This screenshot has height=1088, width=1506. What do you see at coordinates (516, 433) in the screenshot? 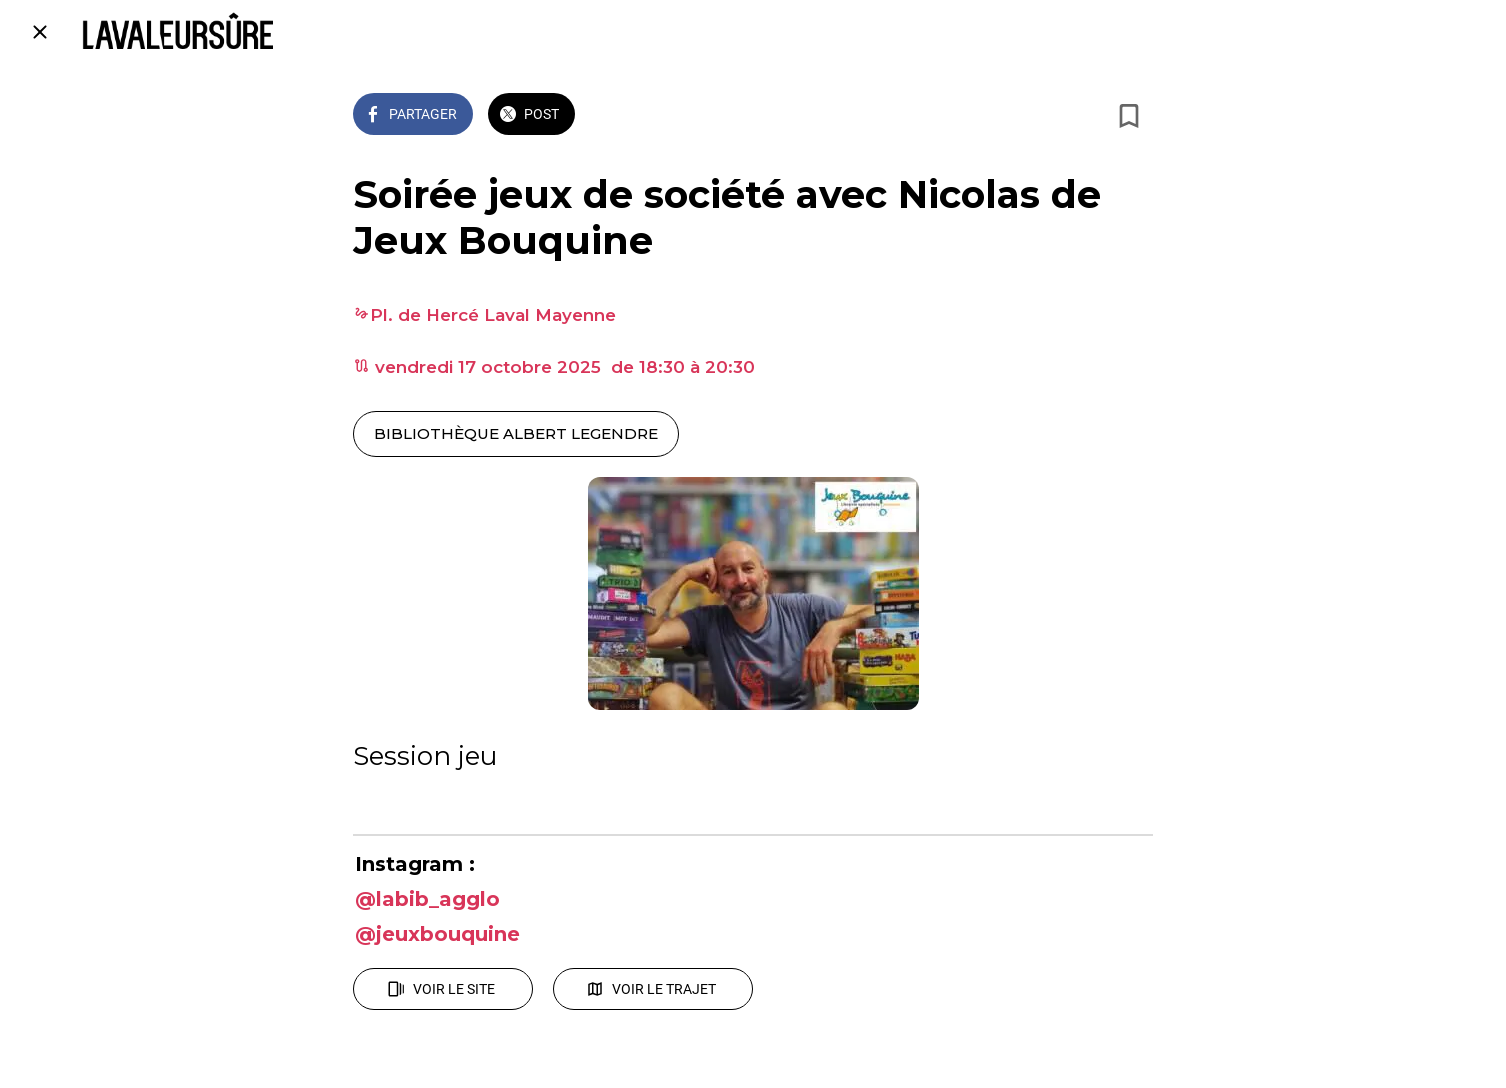
I see `BIBLIOTHÈQUE ALBERT LEGENDRE` at bounding box center [516, 433].